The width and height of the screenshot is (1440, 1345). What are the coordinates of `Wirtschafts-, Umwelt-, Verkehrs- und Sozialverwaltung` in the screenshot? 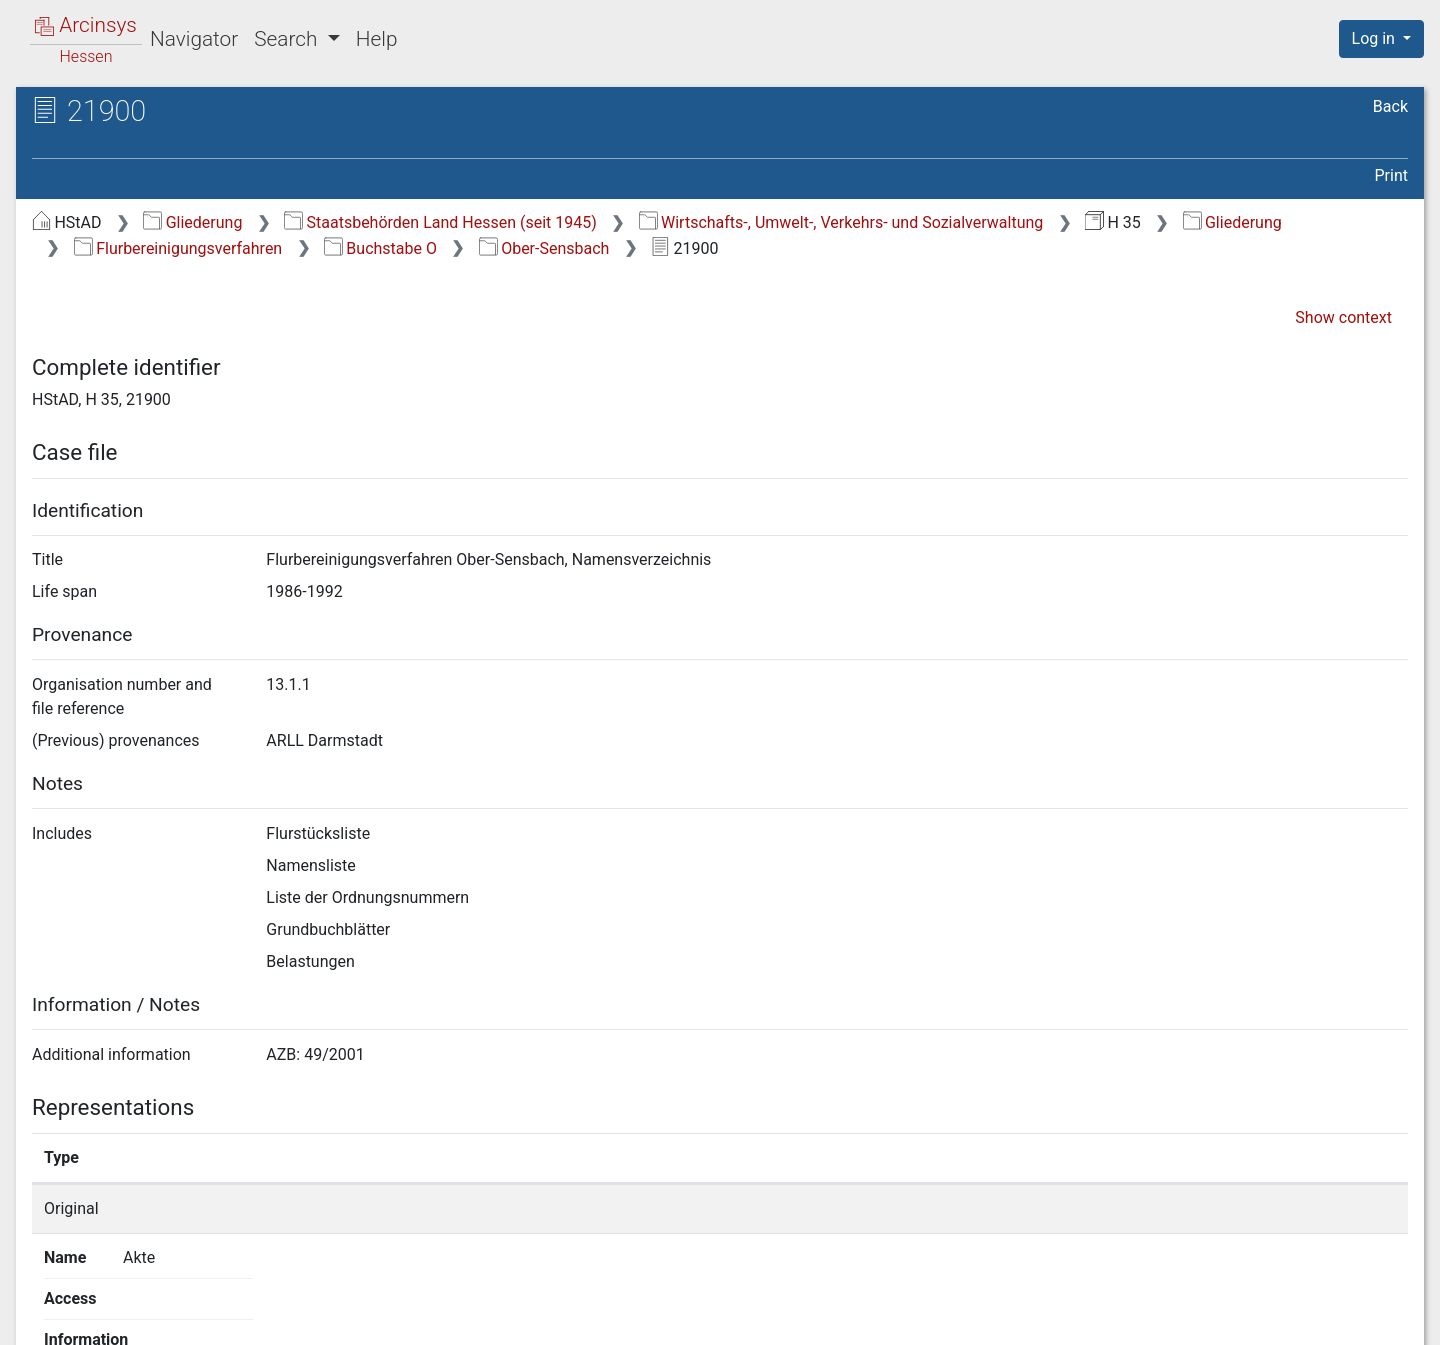 It's located at (841, 222).